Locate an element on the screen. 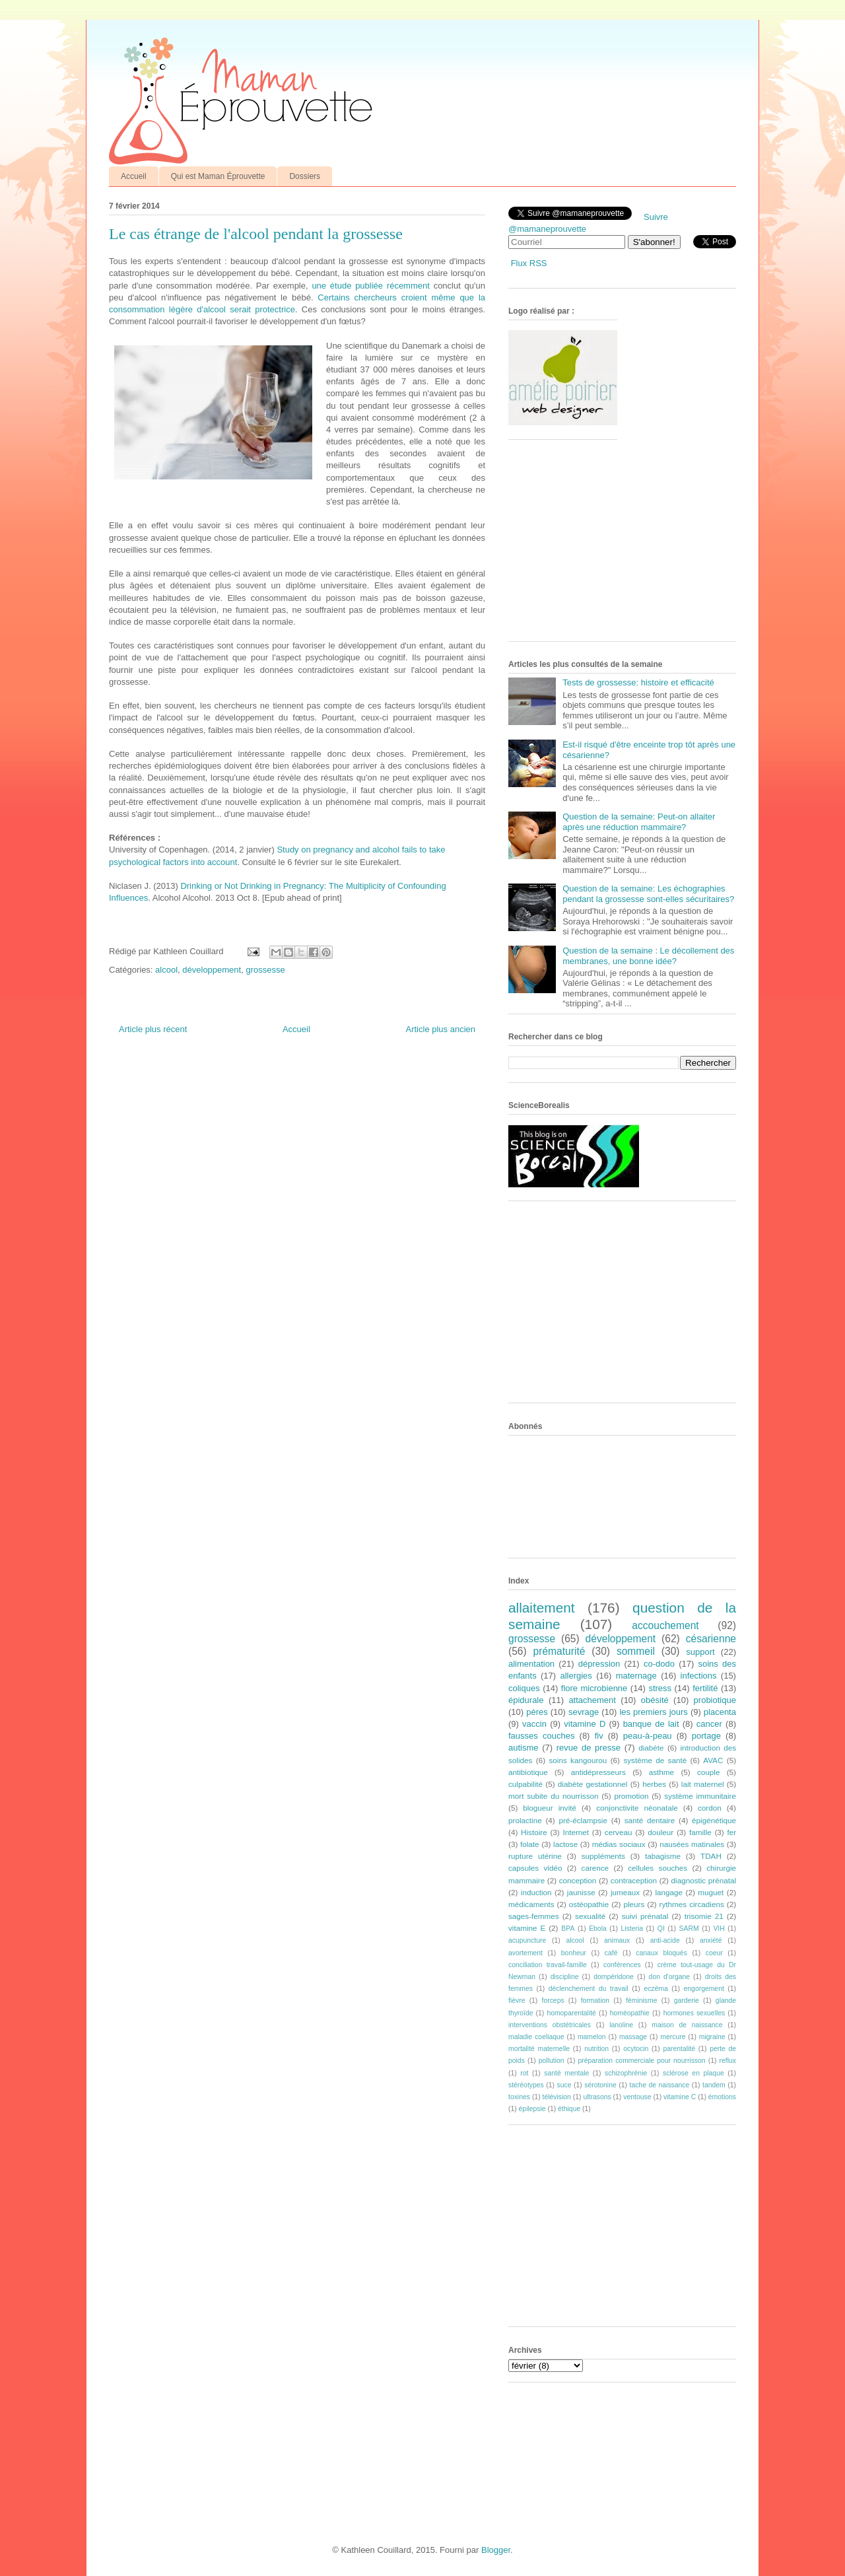 This screenshot has height=2576, width=845. probiotique is located at coordinates (715, 1700).